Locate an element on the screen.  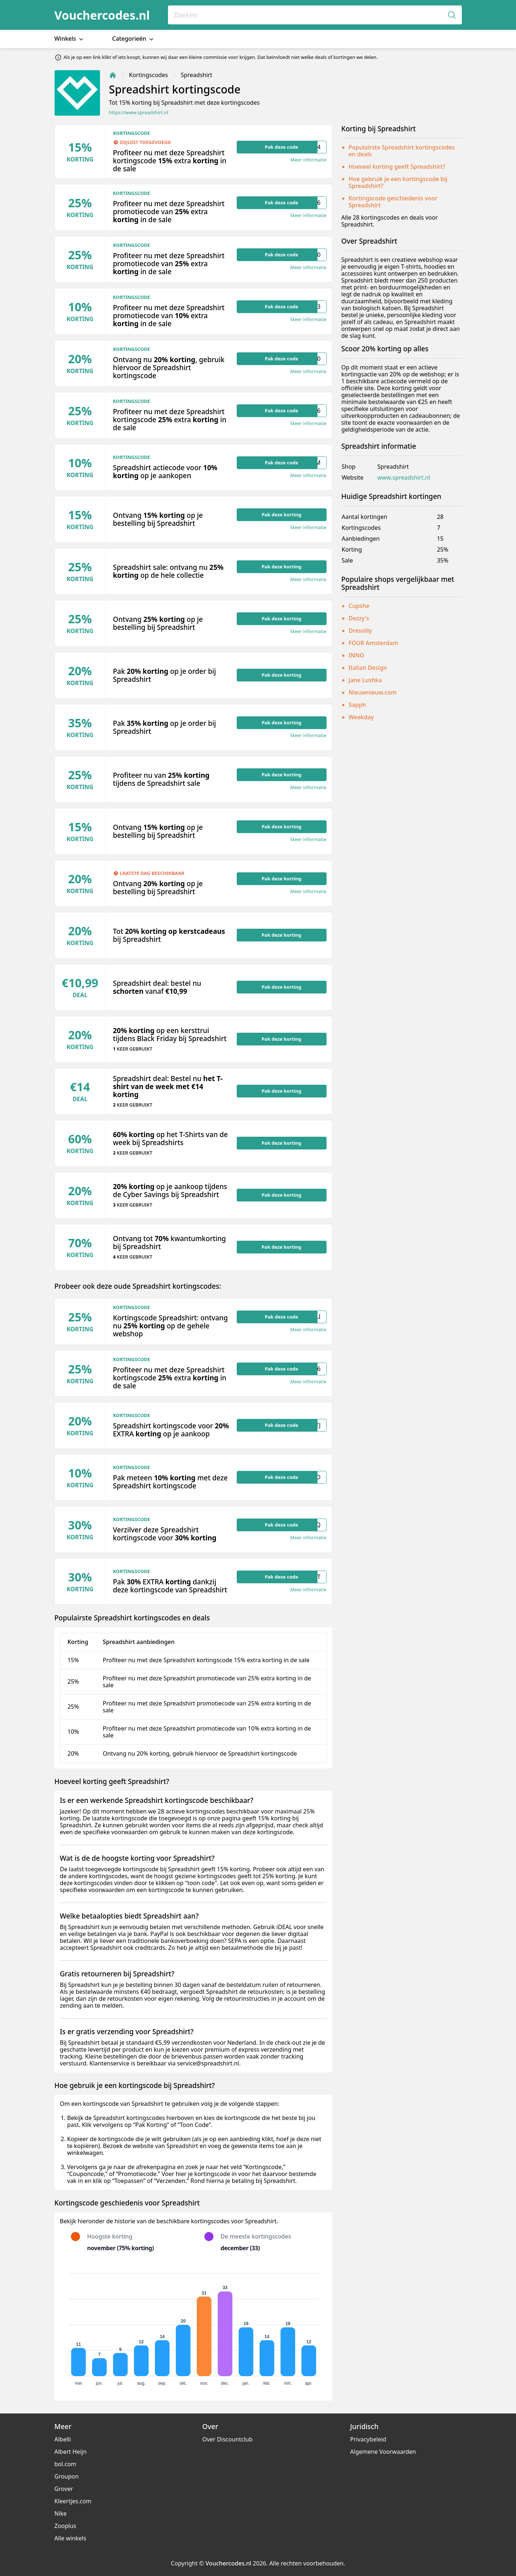
Winkels is located at coordinates (70, 39).